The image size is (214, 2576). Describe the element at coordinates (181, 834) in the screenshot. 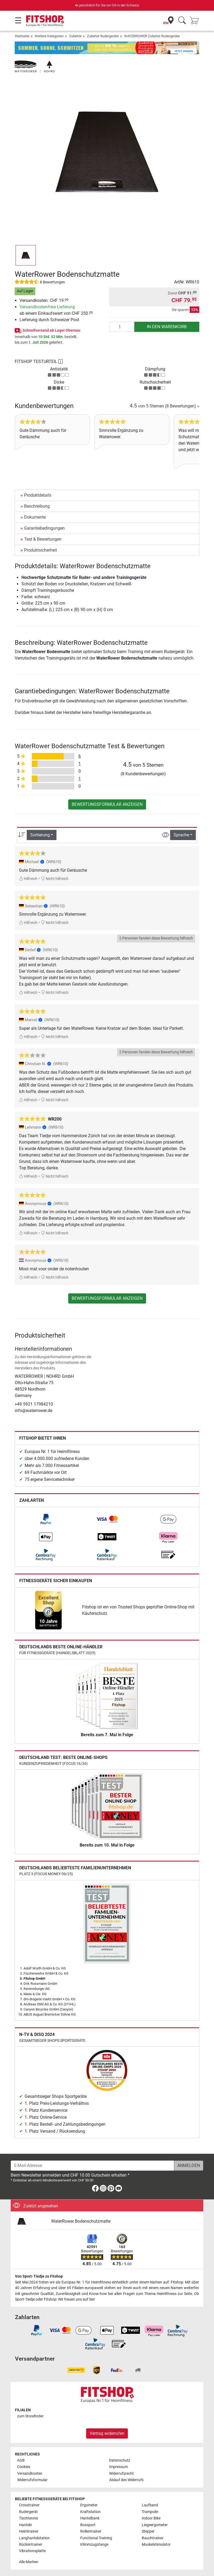

I see `Sprache` at that location.